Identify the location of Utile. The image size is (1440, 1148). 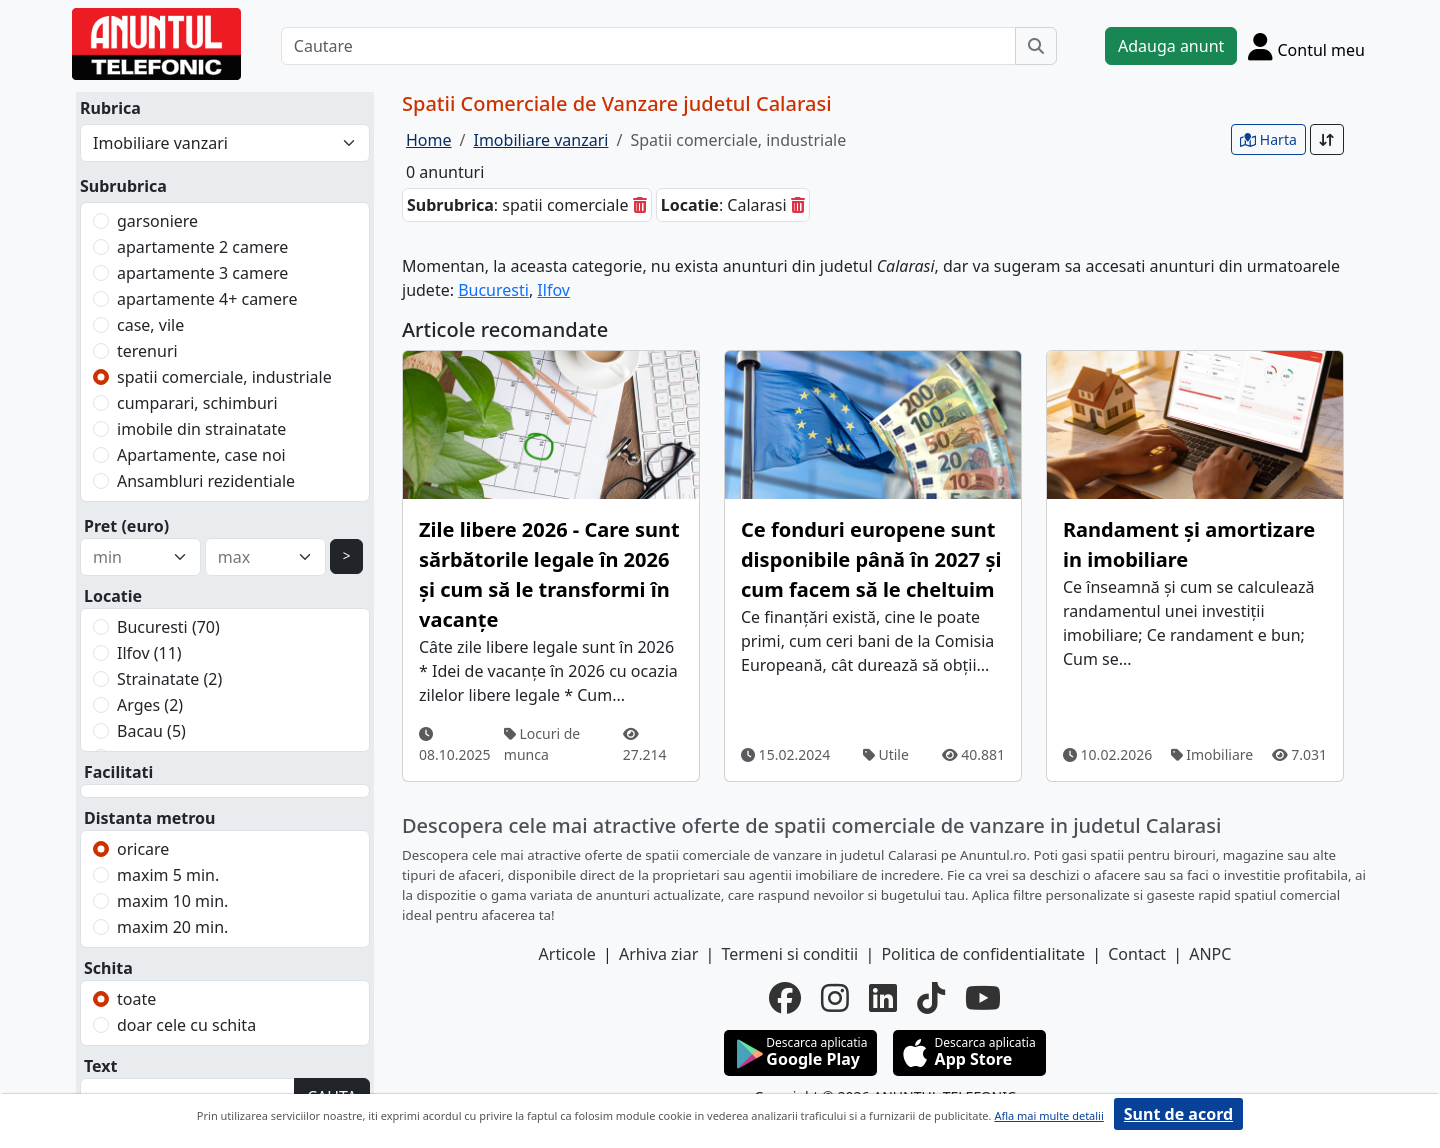
(886, 754).